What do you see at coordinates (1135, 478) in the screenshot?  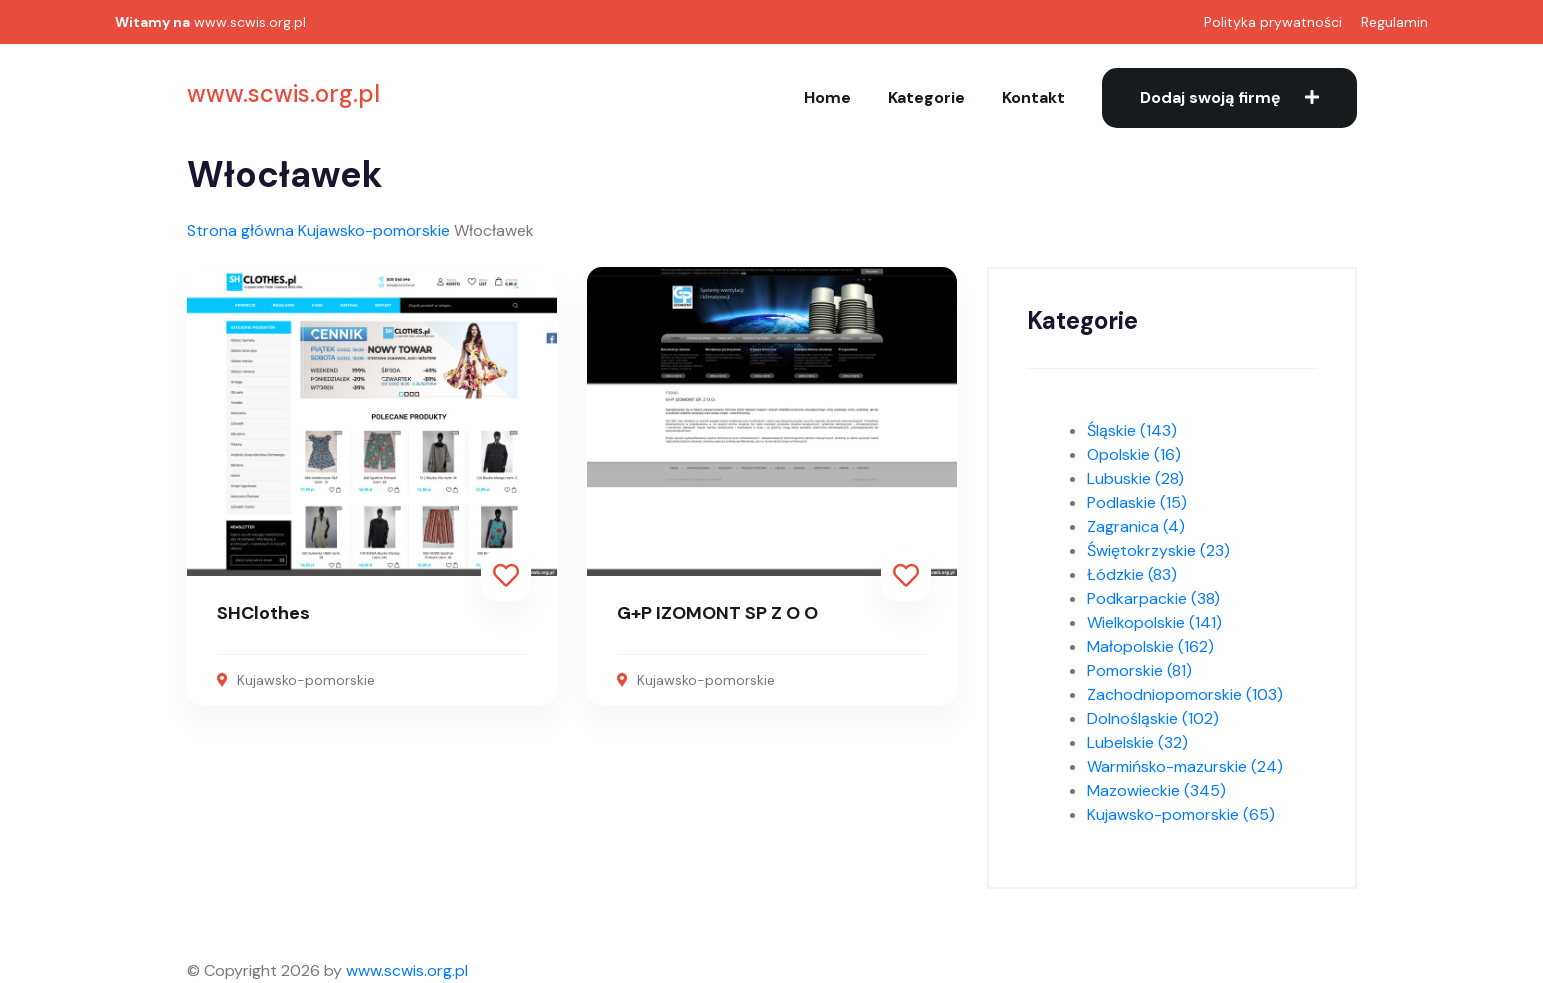 I see `Lubuskie` at bounding box center [1135, 478].